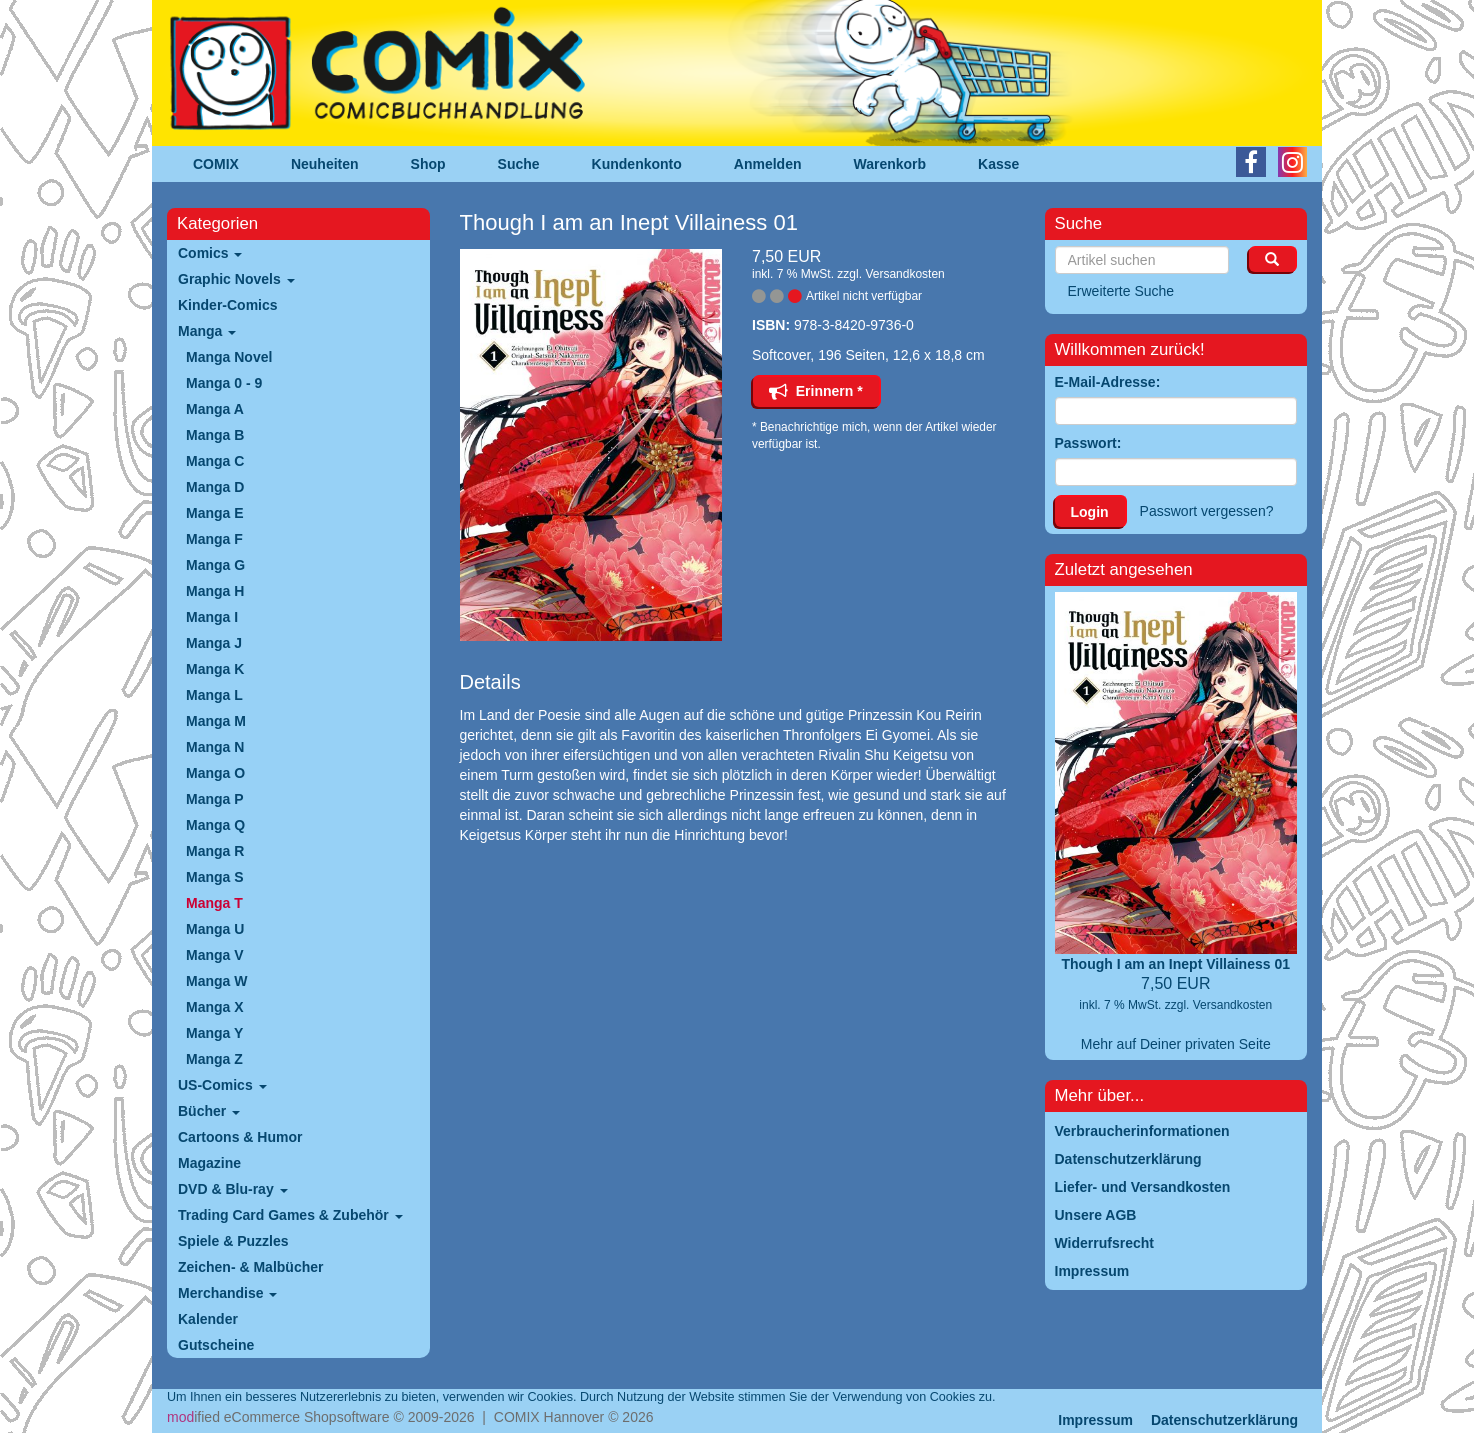 This screenshot has height=1433, width=1474. Describe the element at coordinates (214, 1033) in the screenshot. I see `Manga Y` at that location.